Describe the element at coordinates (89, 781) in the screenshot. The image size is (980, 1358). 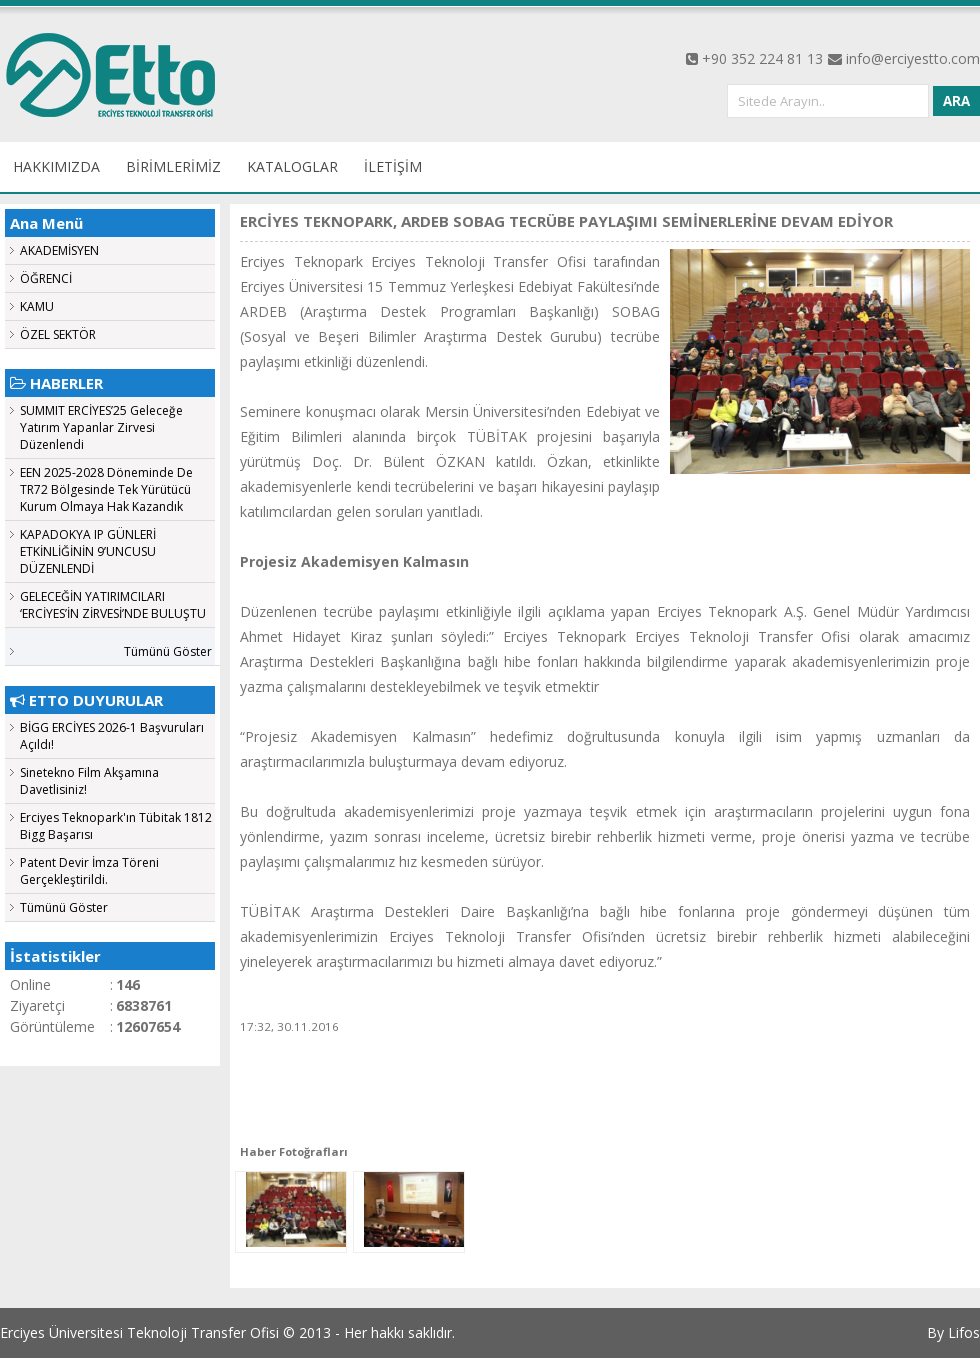
I see `Sinetekno Film Akşamına Davetlisiniz!` at that location.